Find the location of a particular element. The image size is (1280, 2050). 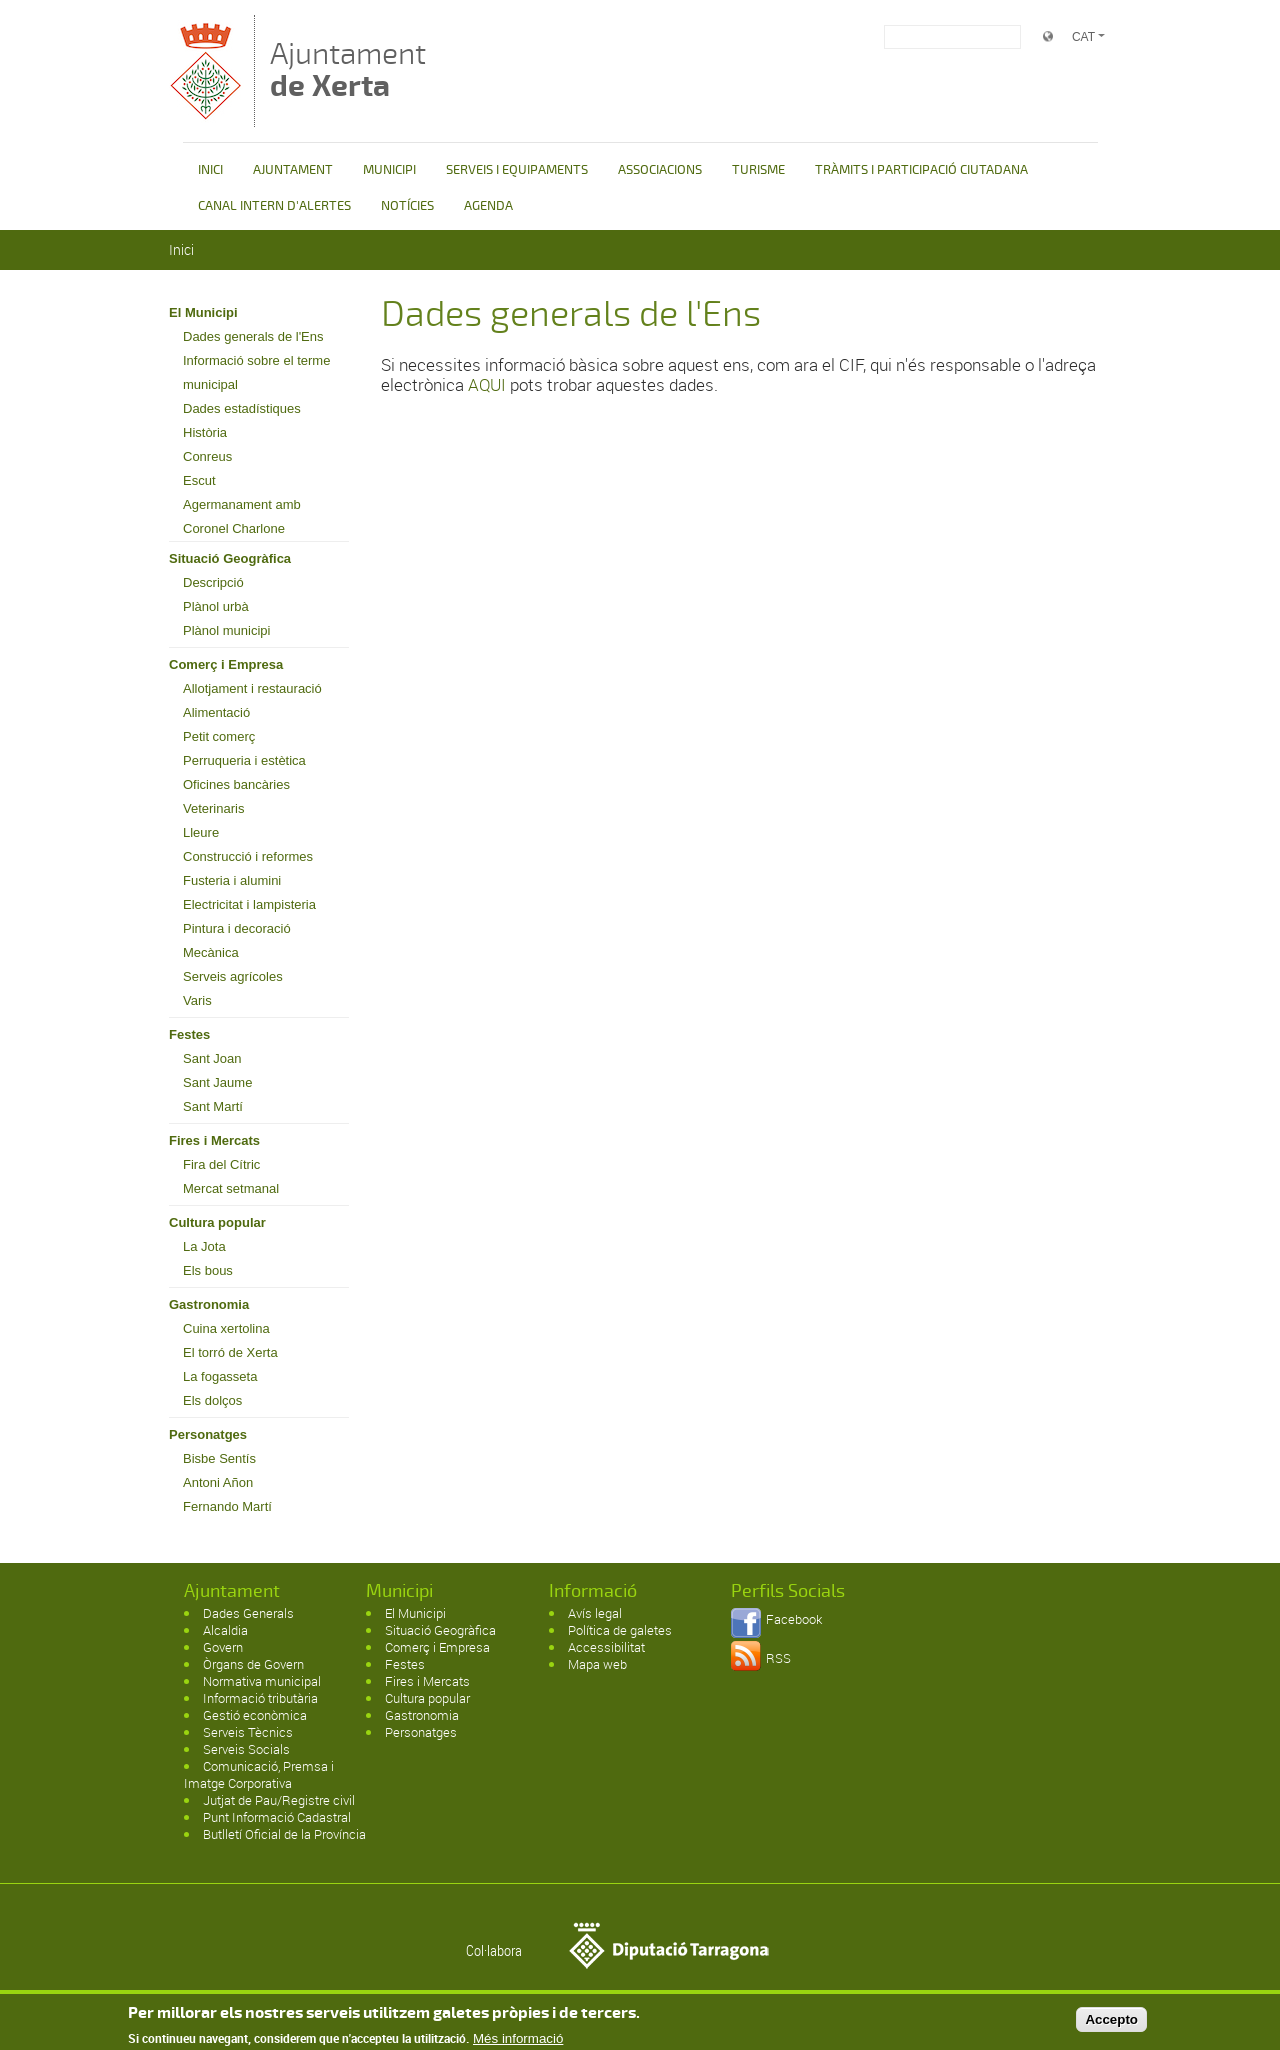

TURISME is located at coordinates (758, 170).